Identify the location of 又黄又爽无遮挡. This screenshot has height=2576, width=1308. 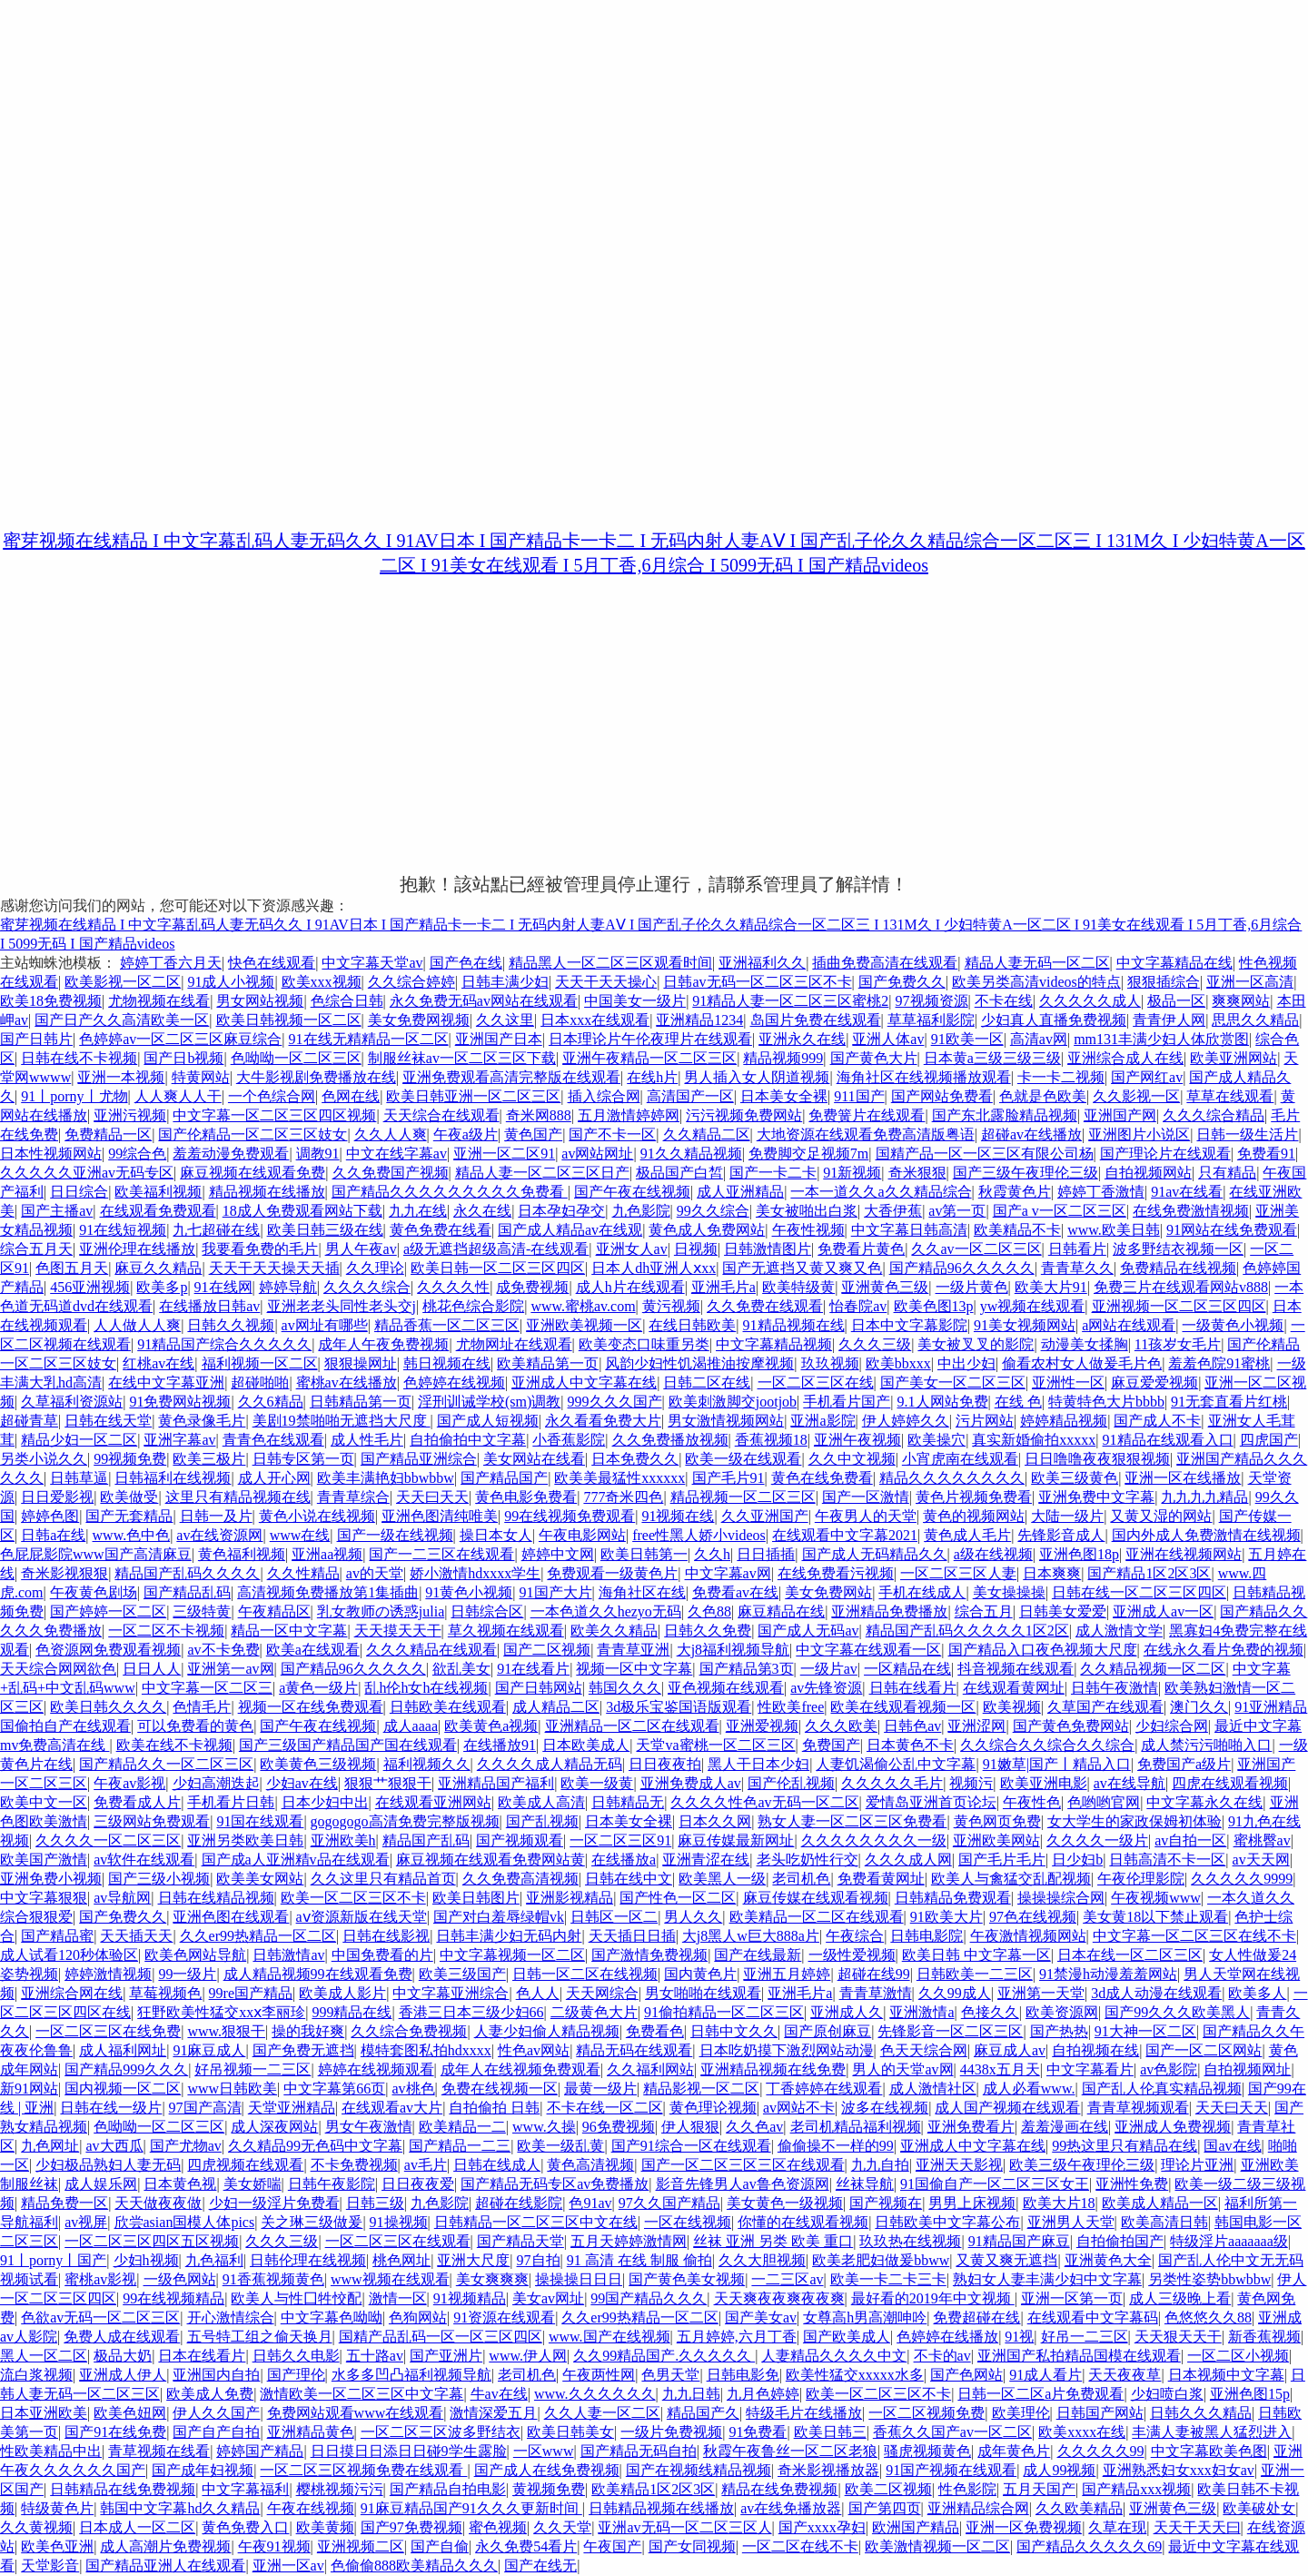
(1006, 2260).